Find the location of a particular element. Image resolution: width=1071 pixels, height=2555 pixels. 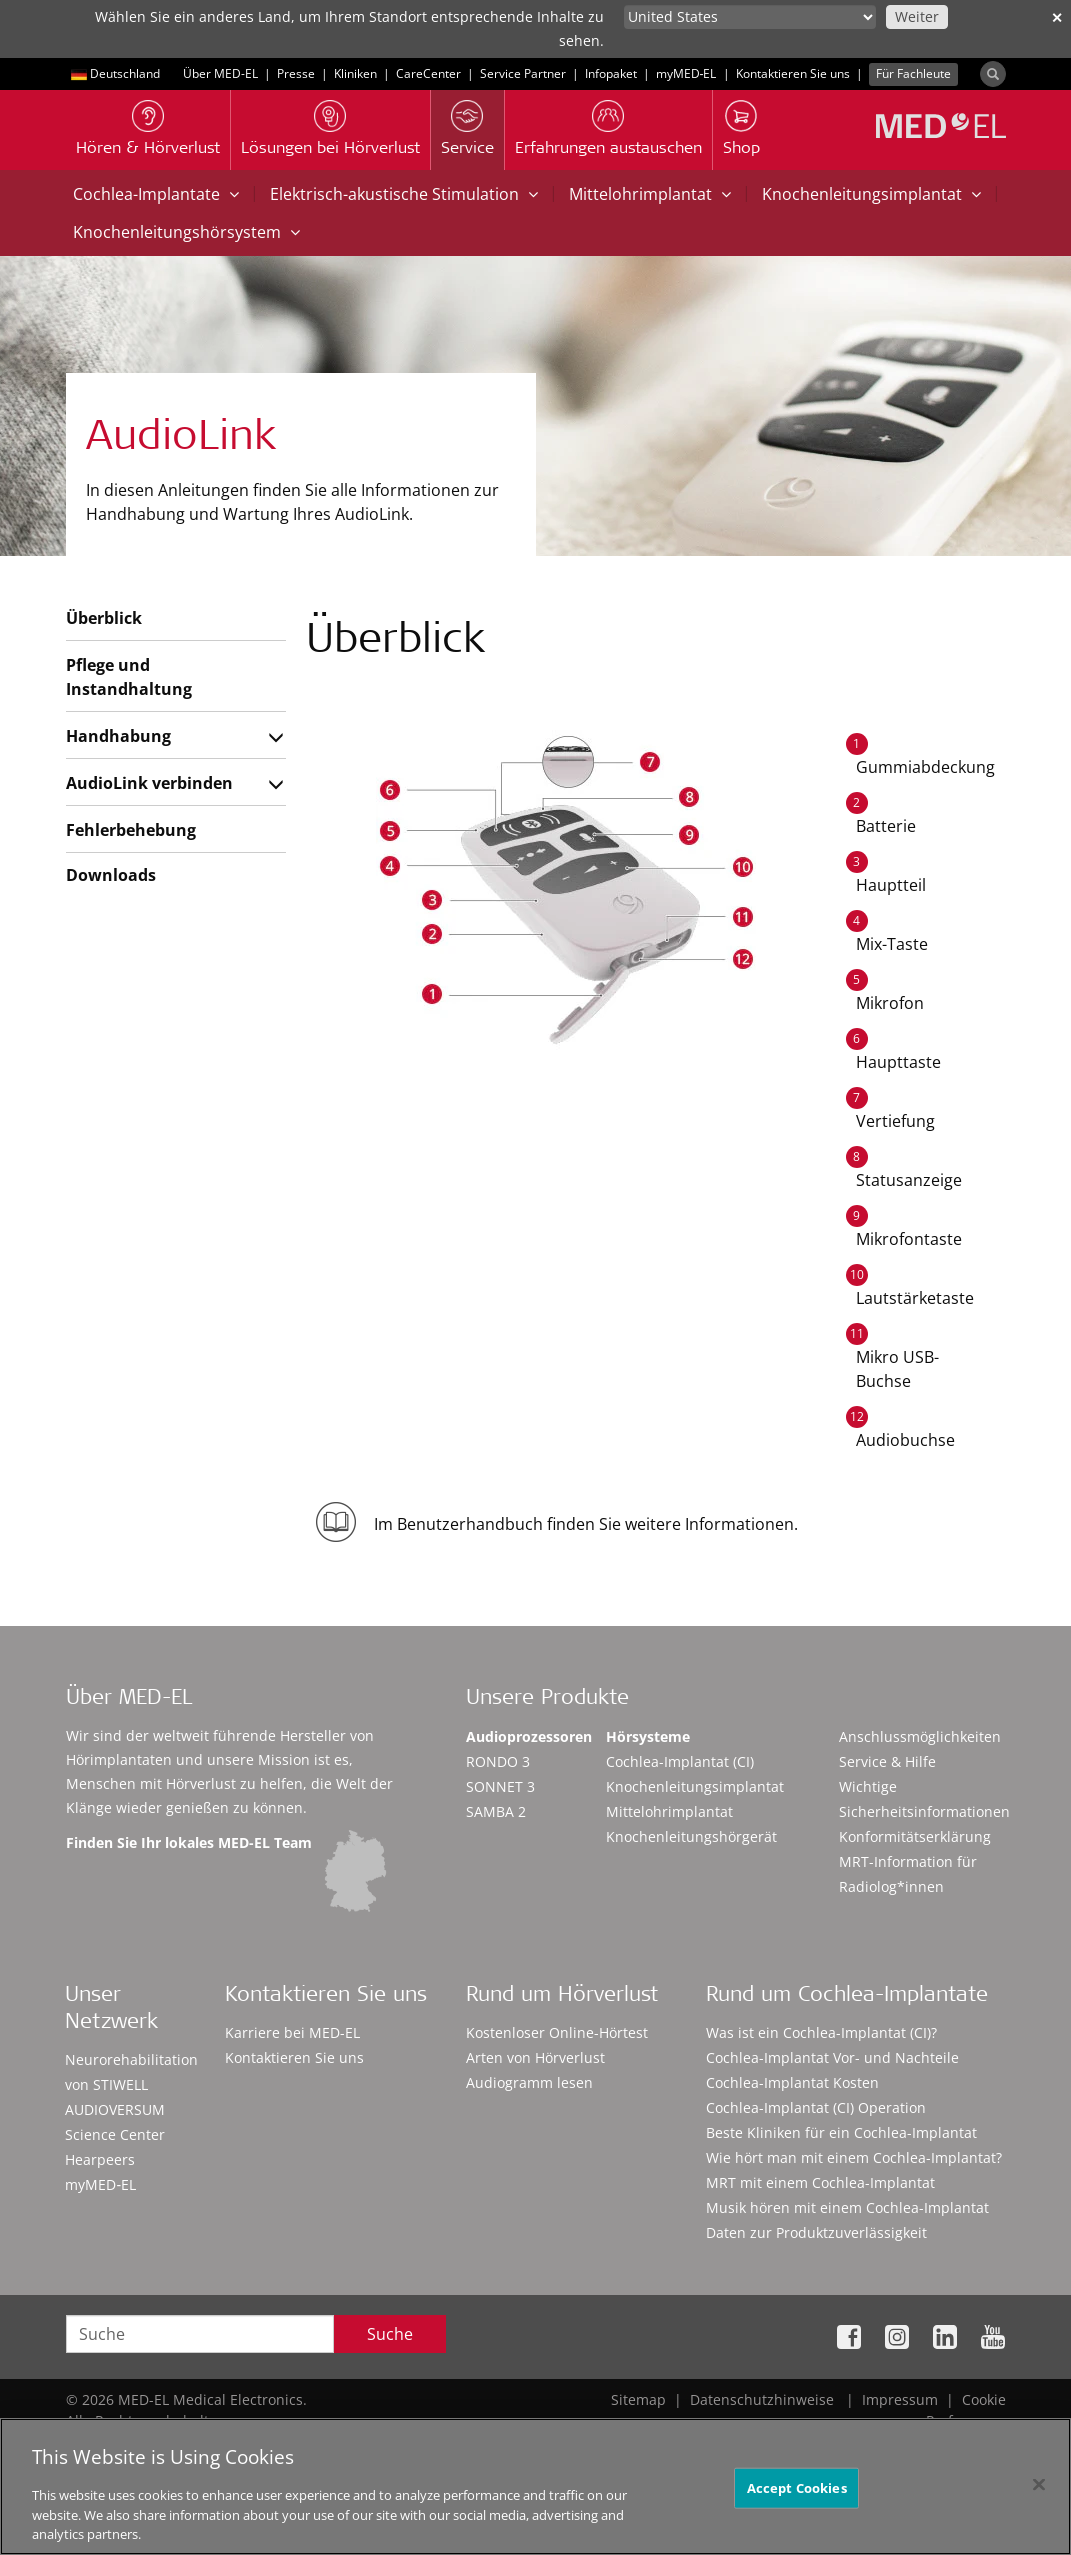

AudioLink verbinden is located at coordinates (149, 783).